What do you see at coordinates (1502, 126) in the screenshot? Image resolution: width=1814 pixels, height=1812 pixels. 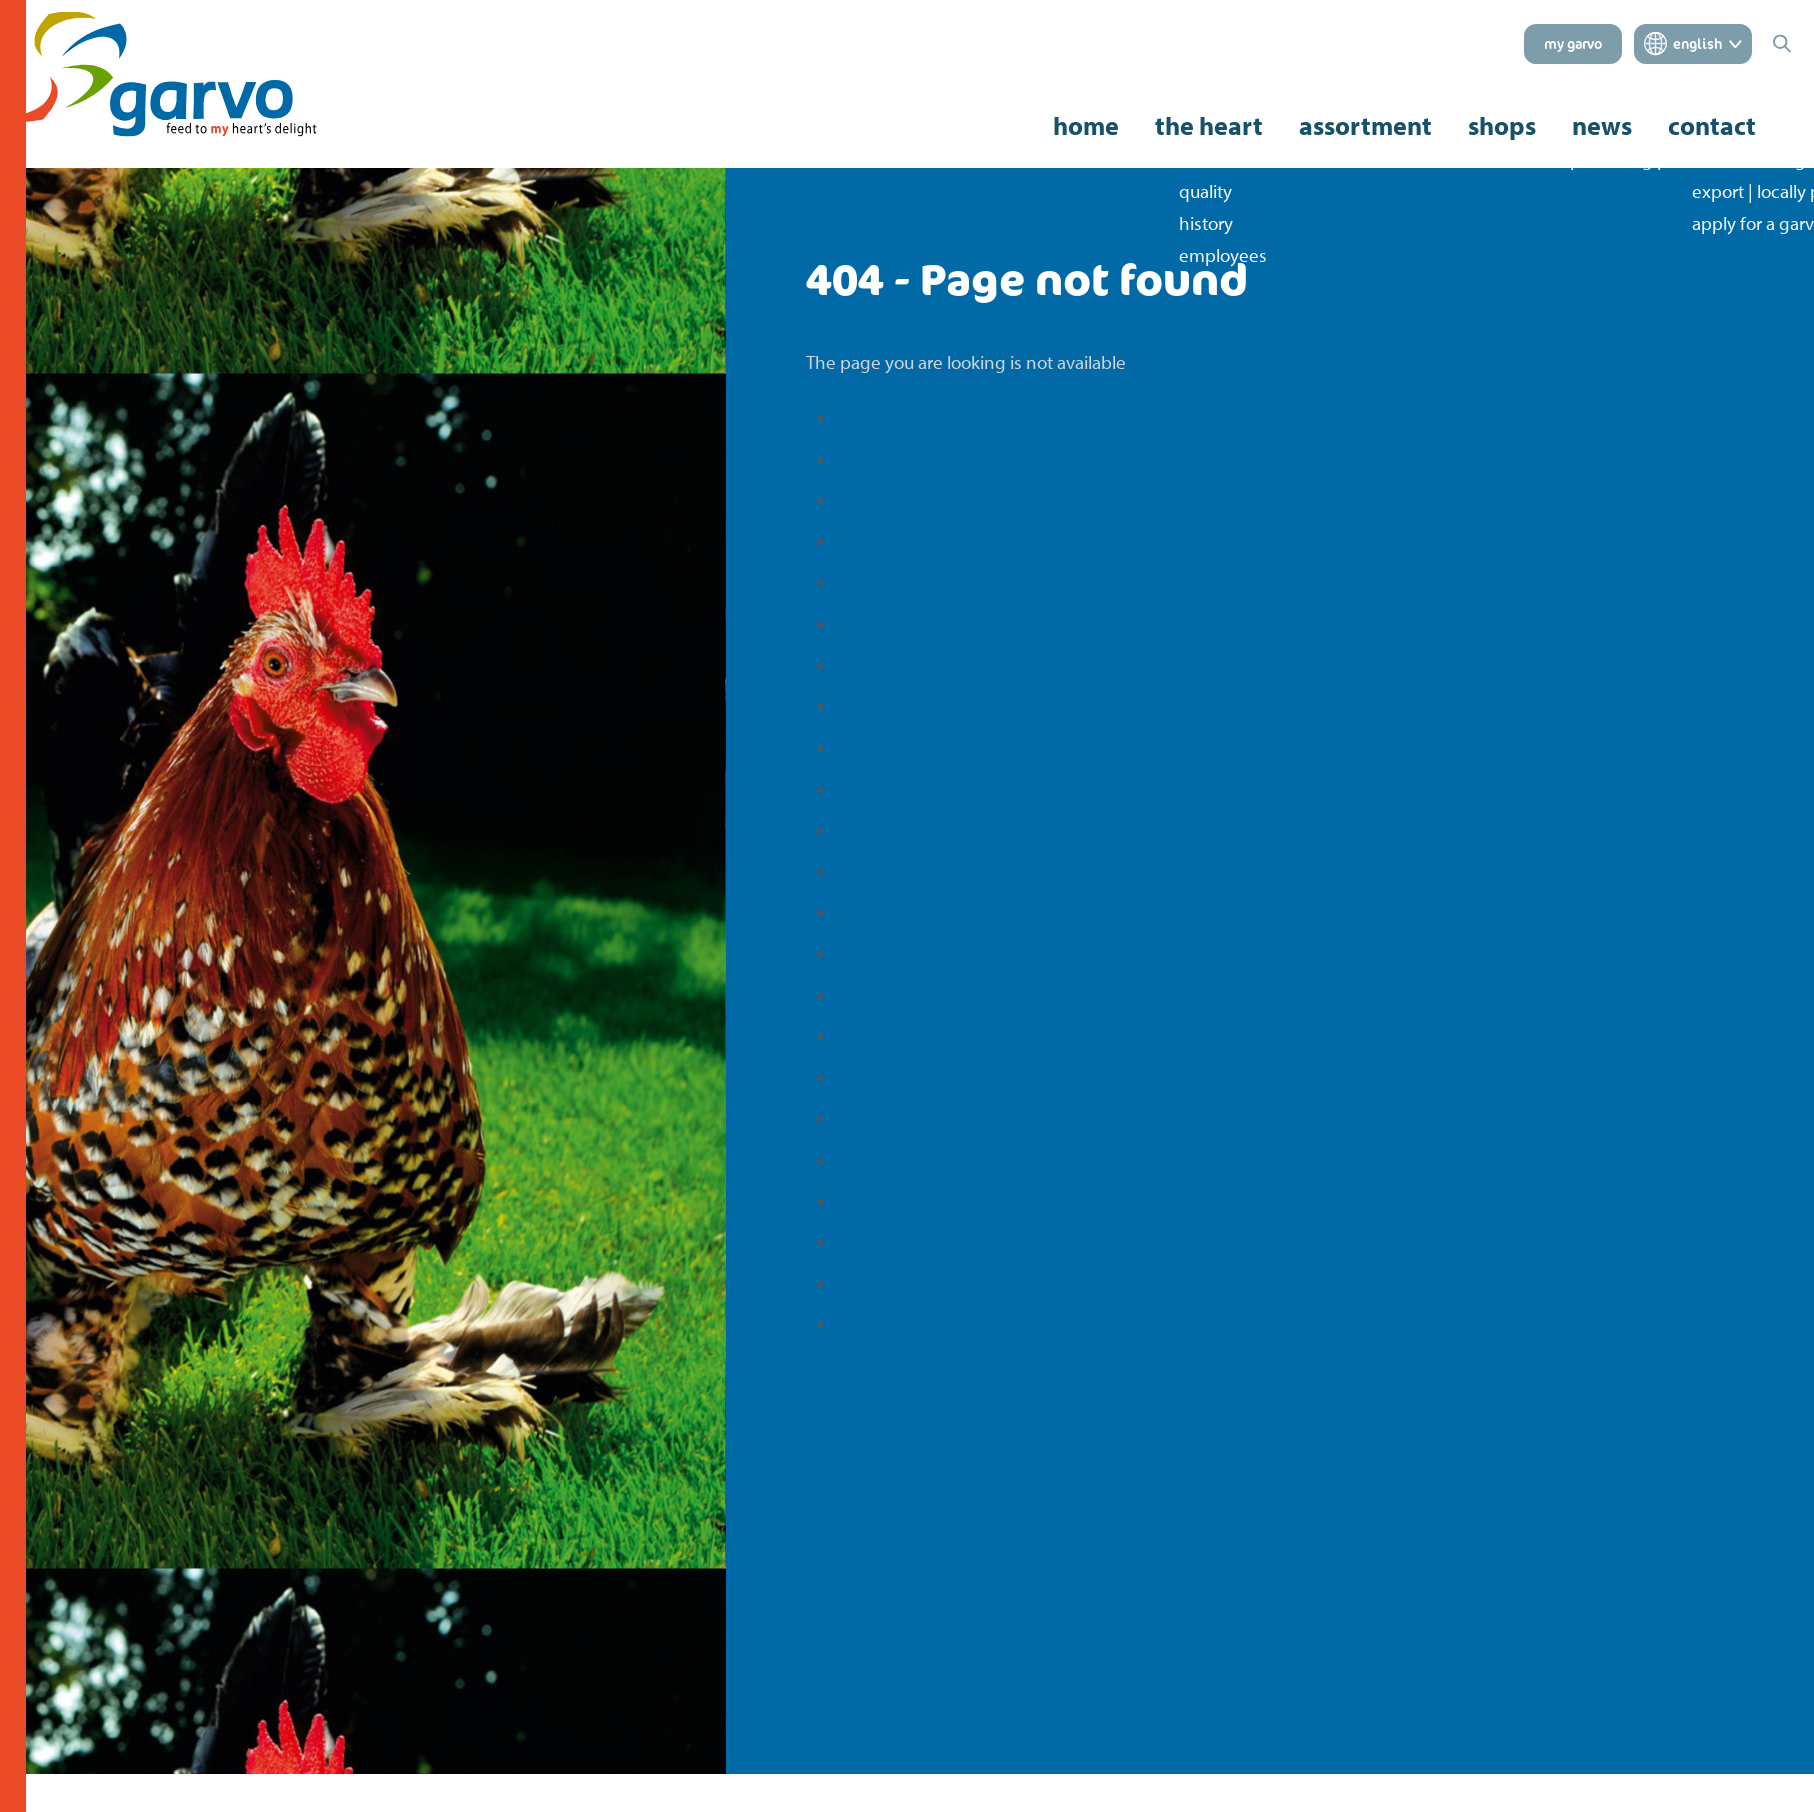 I see `shops` at bounding box center [1502, 126].